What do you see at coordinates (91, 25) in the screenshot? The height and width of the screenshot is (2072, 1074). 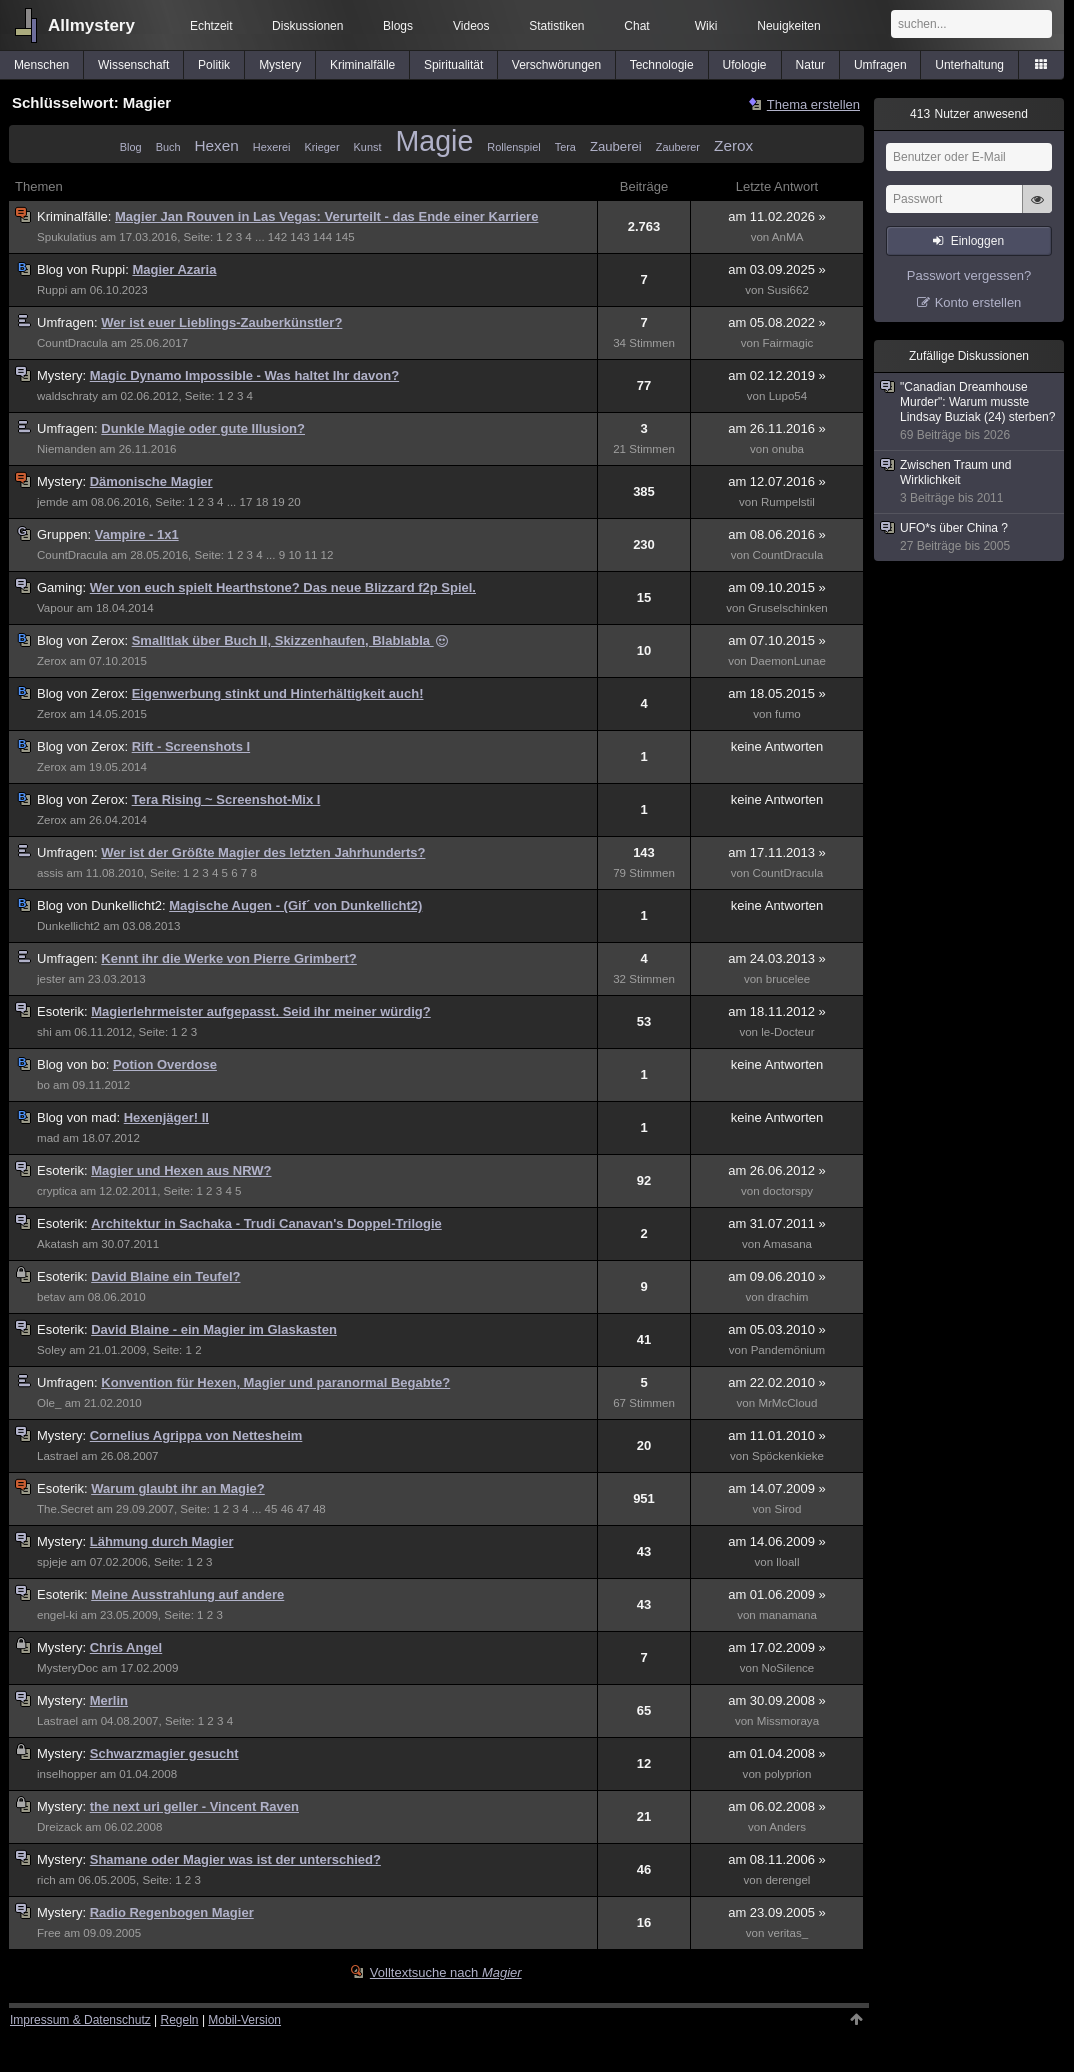 I see `Allmystery` at bounding box center [91, 25].